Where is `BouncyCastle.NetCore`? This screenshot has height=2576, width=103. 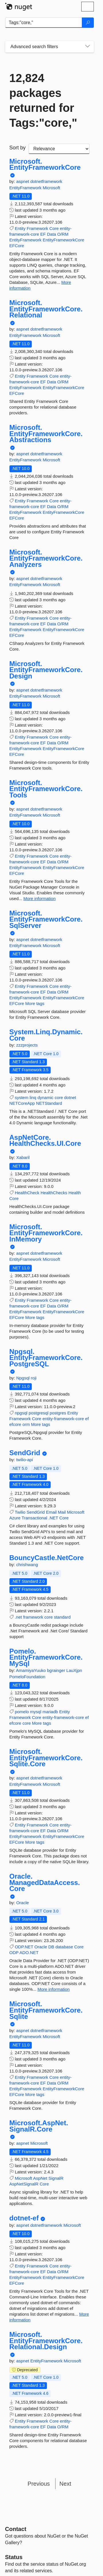 BouncyCastle.NetCore is located at coordinates (46, 1558).